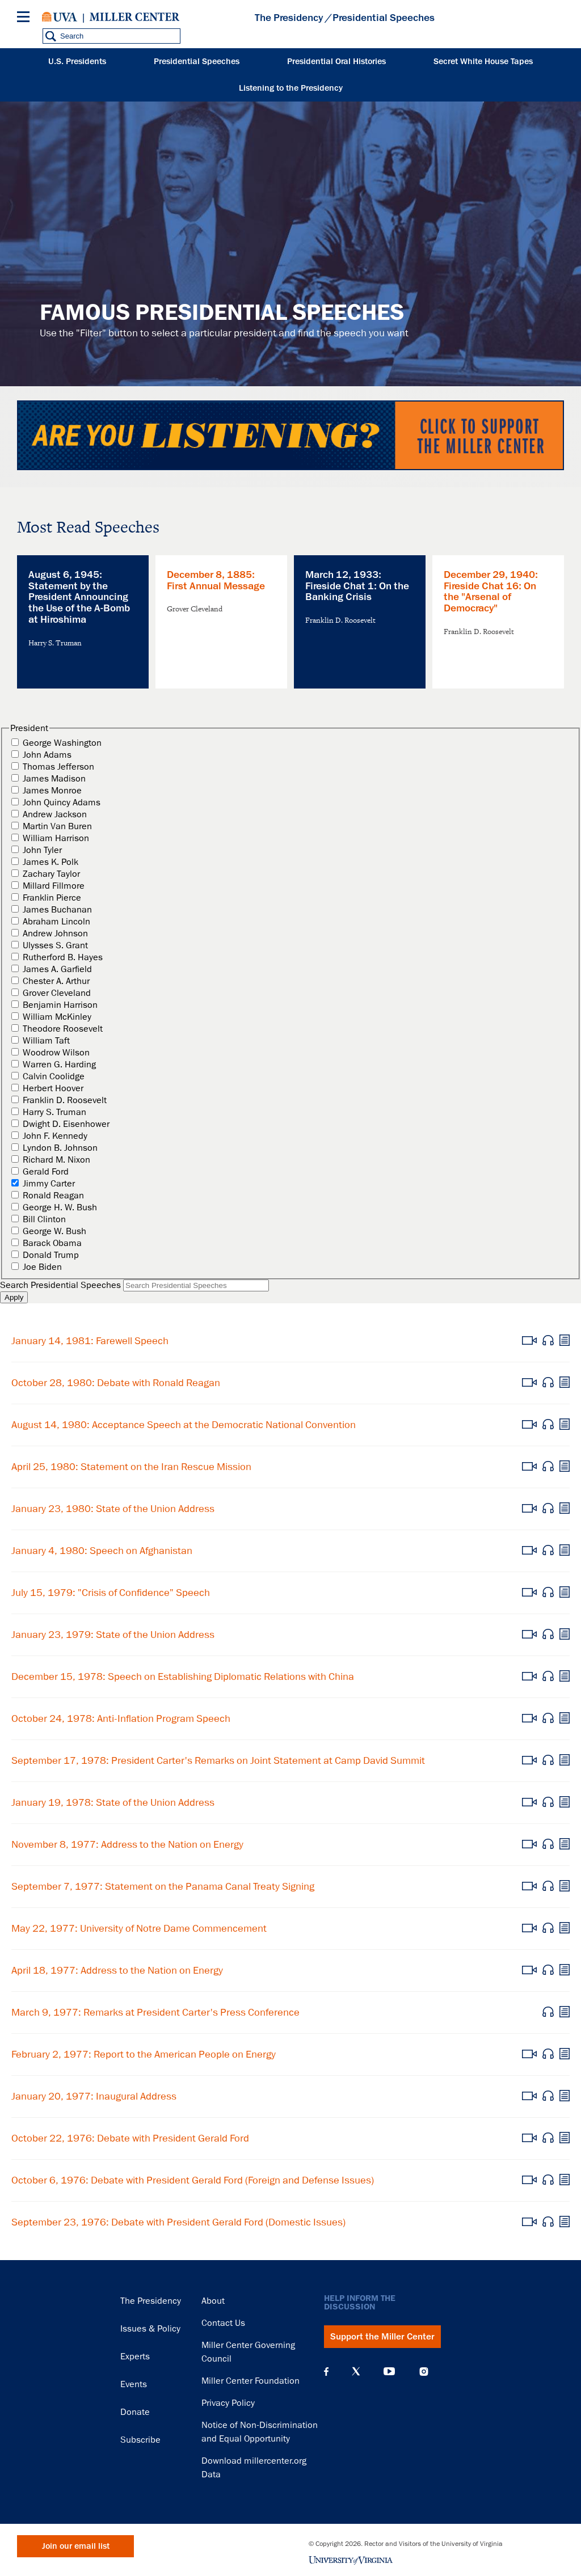 This screenshot has height=2576, width=581. What do you see at coordinates (42, 1267) in the screenshot?
I see `Joe Biden` at bounding box center [42, 1267].